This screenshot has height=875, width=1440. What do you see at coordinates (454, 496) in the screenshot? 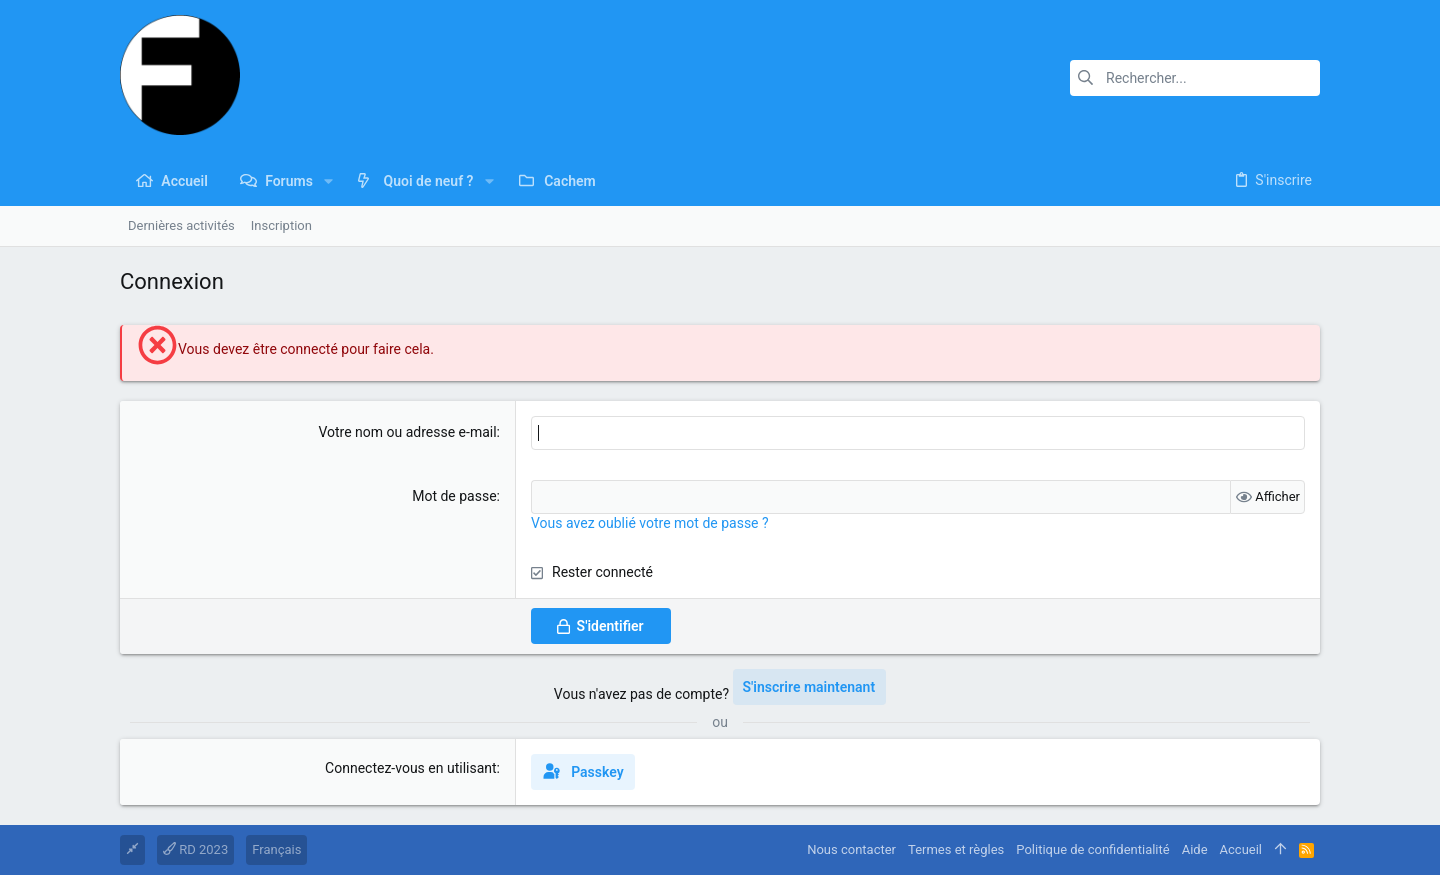
I see `Mot de passe` at bounding box center [454, 496].